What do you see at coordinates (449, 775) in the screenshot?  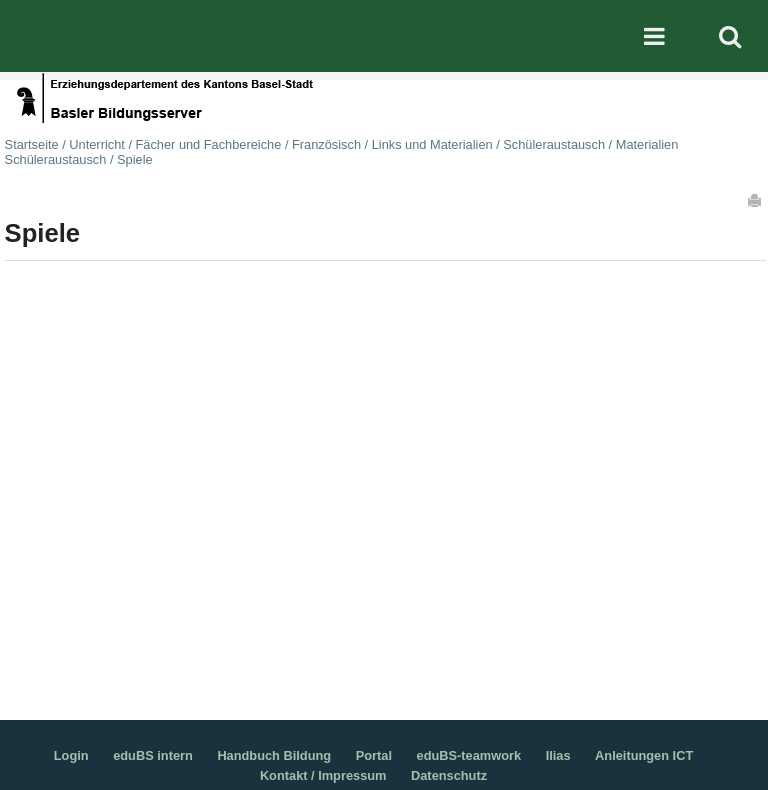 I see `Datenschutz` at bounding box center [449, 775].